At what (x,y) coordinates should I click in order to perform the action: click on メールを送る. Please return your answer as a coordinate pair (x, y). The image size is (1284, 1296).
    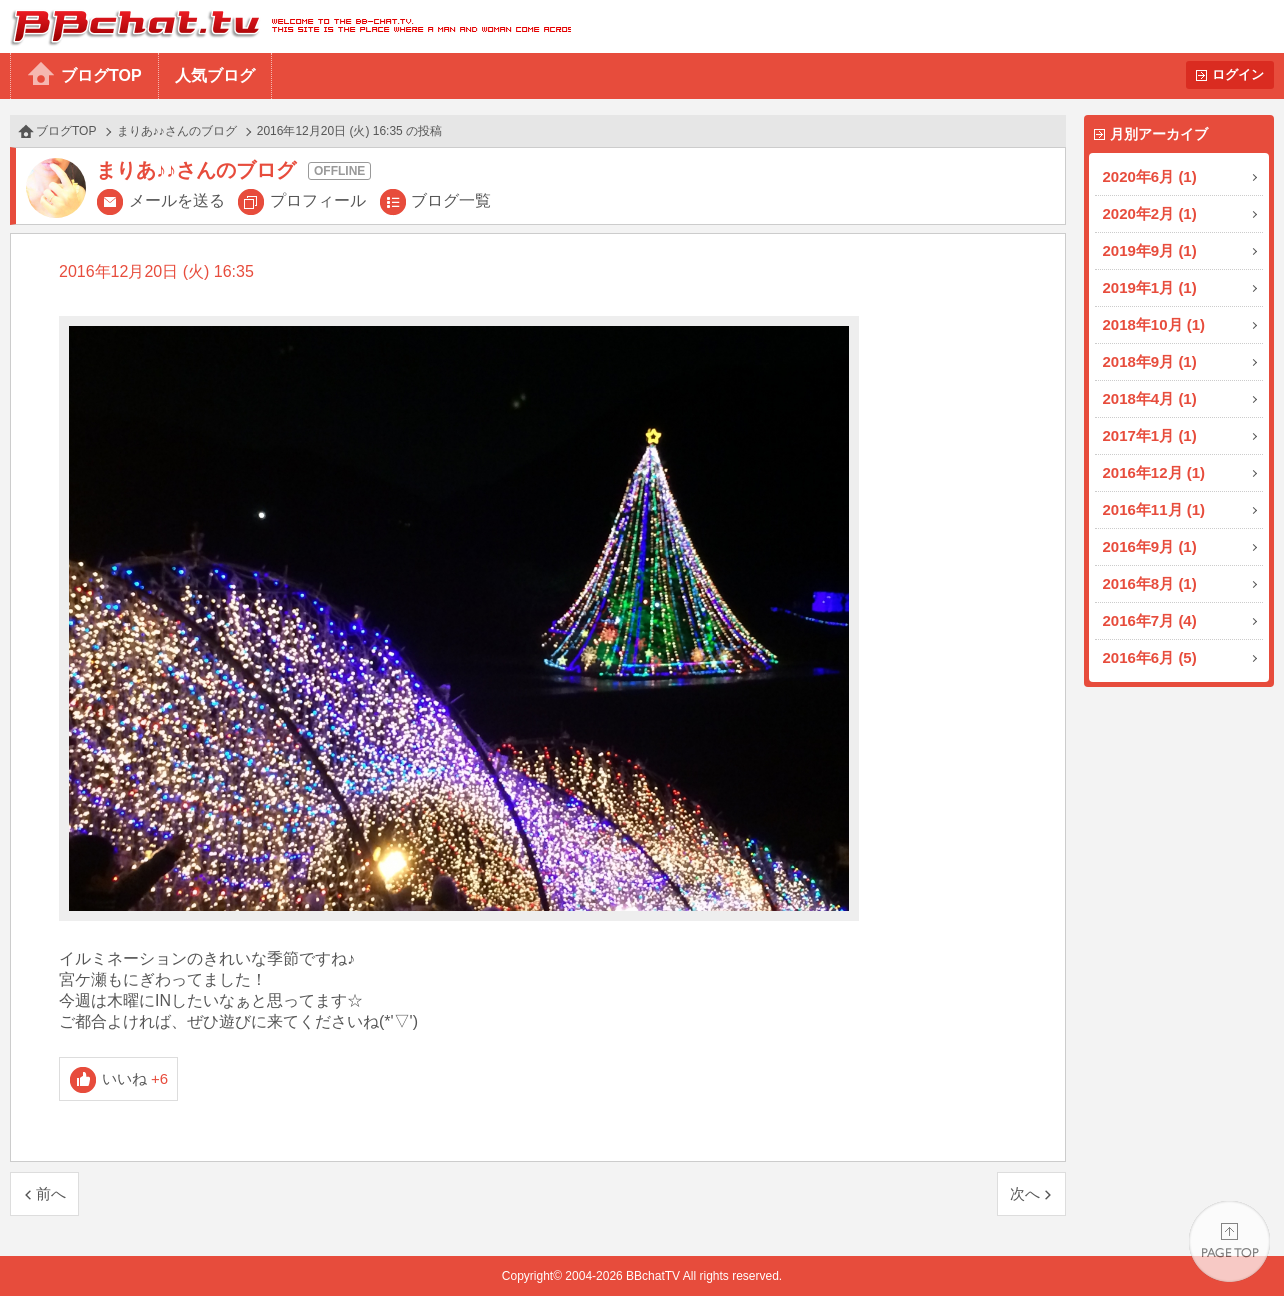
    Looking at the image, I should click on (177, 200).